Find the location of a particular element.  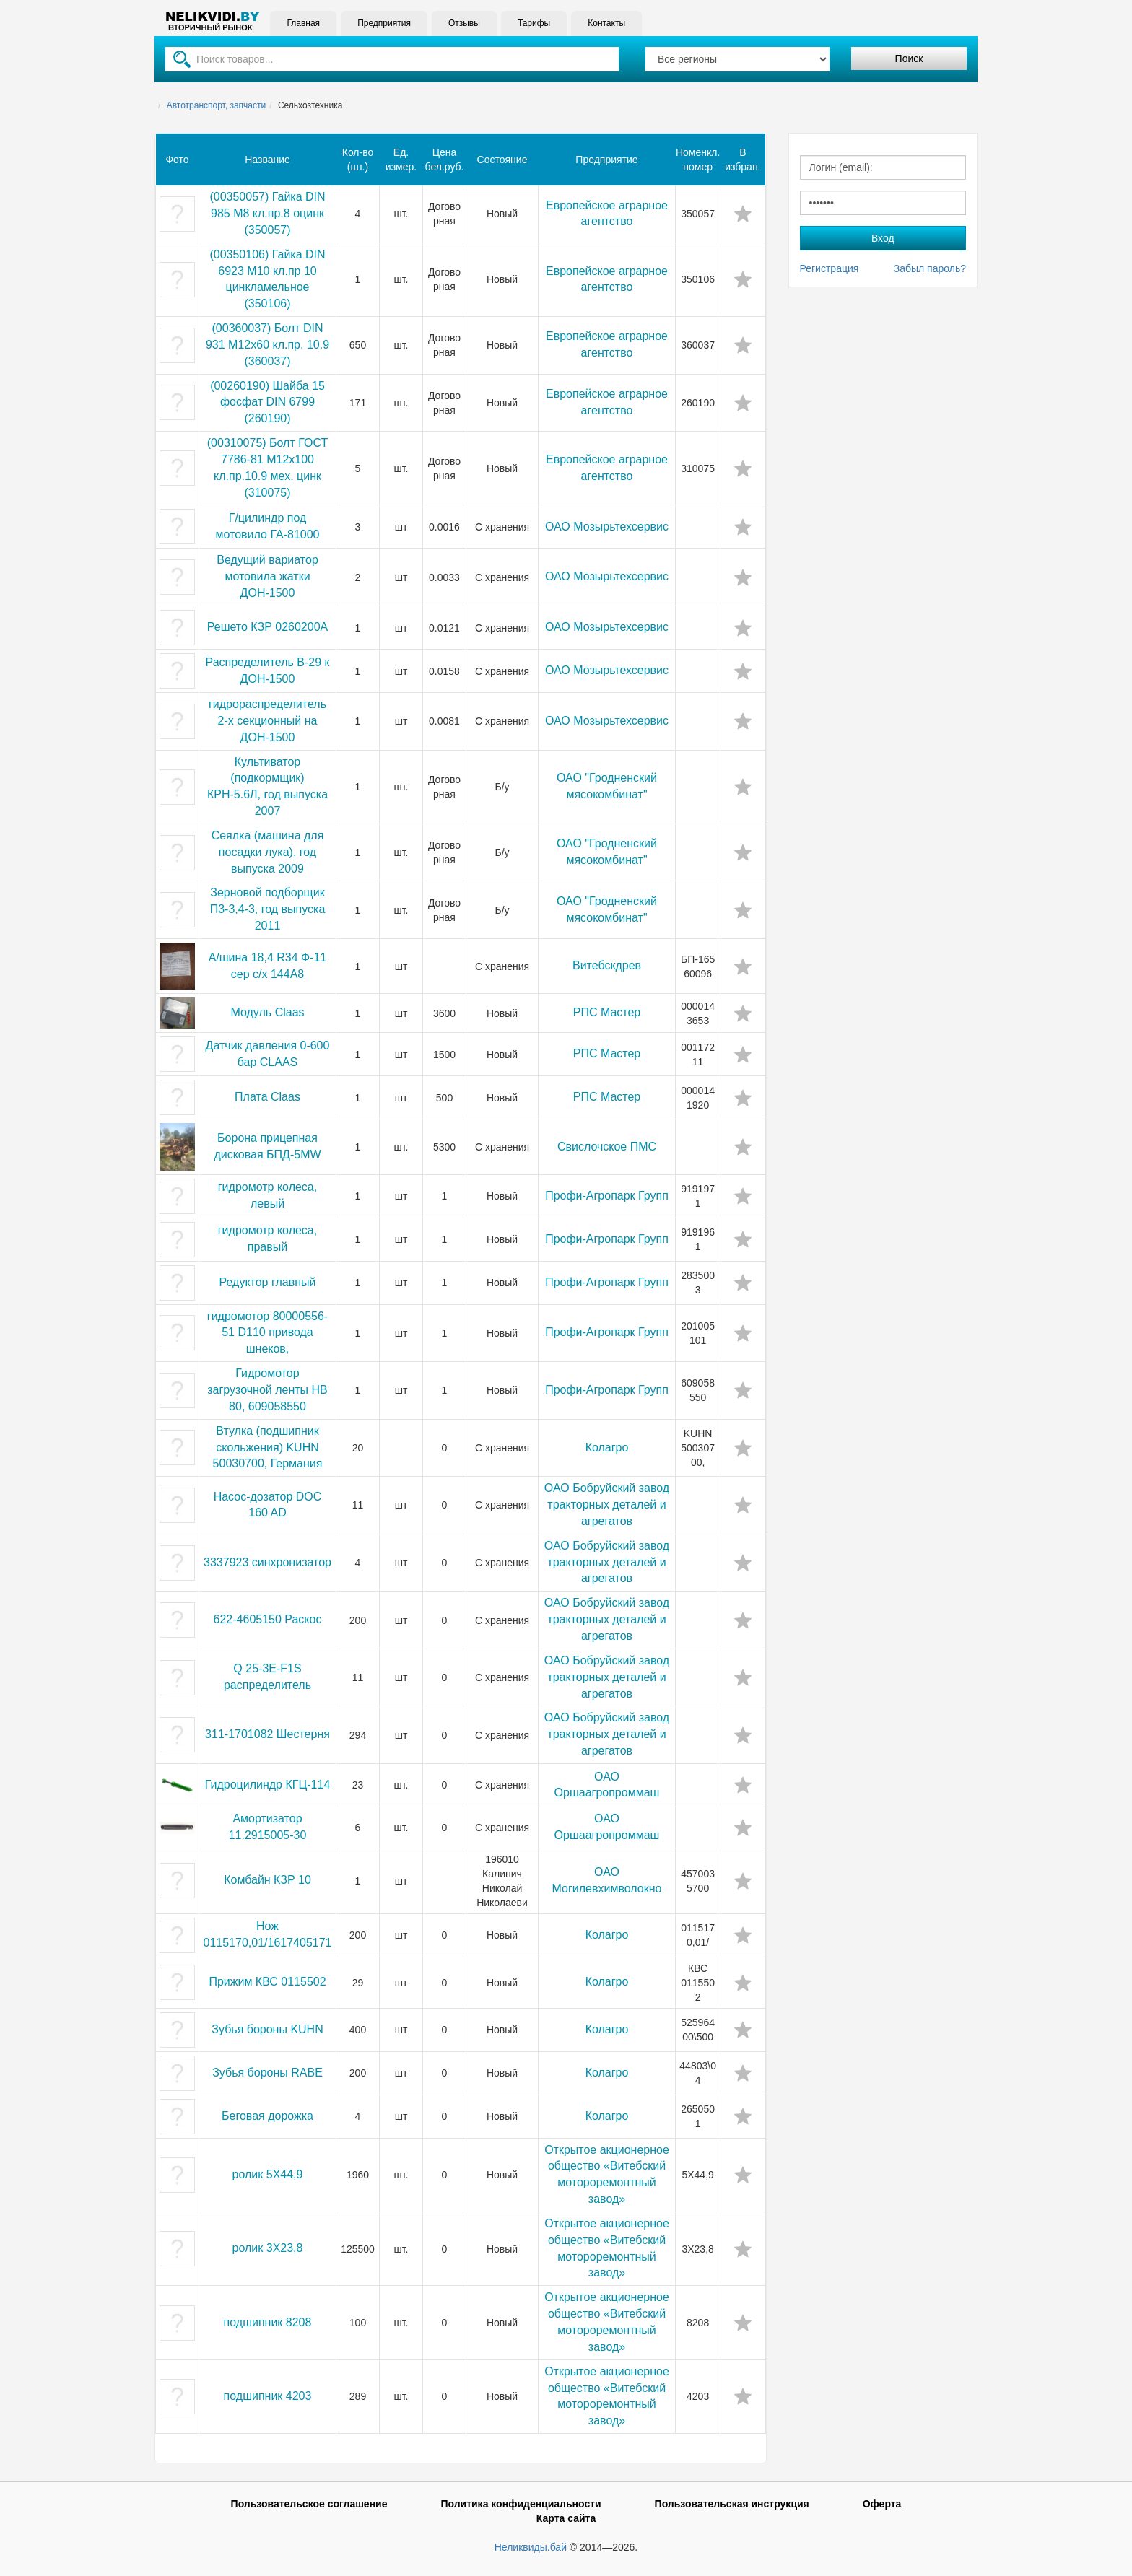

гидрораспределитель 2-х секционный на ДОН-1500 is located at coordinates (267, 720).